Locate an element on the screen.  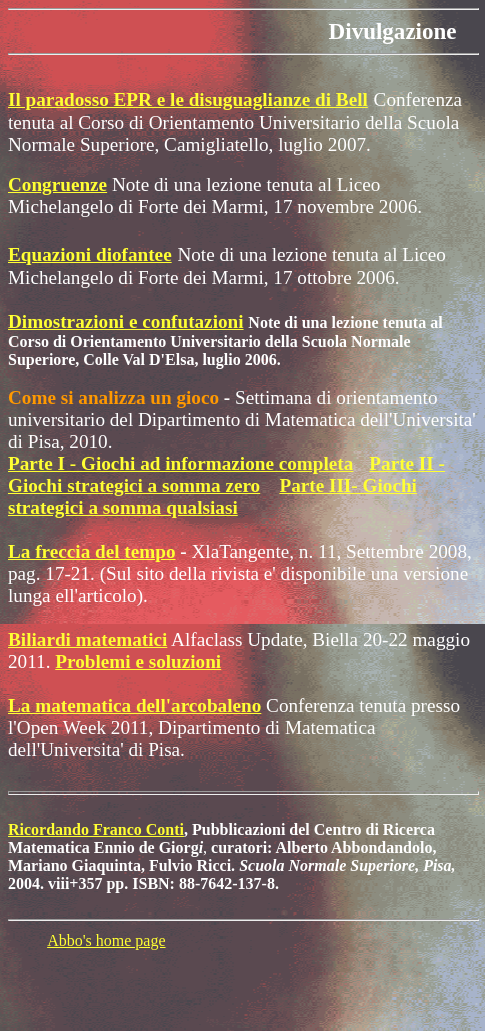
Dimostrazioni e confutazioni is located at coordinates (126, 321).